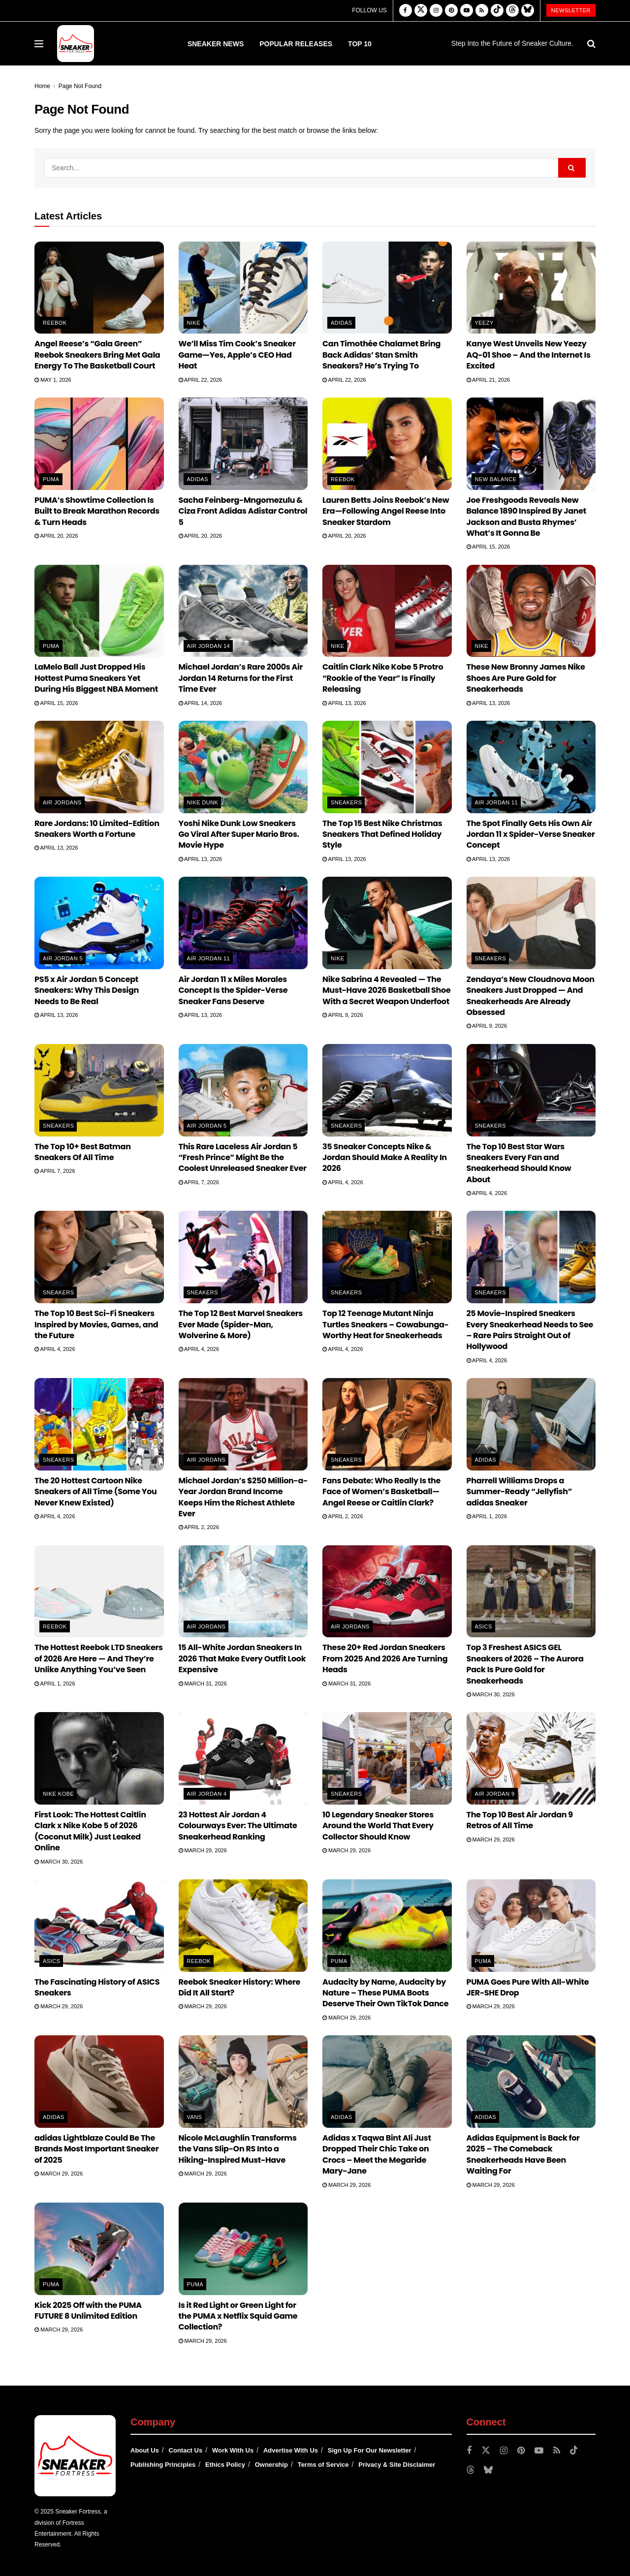 The width and height of the screenshot is (630, 2576). Describe the element at coordinates (420, 10) in the screenshot. I see `[Find us on Twitter]` at that location.